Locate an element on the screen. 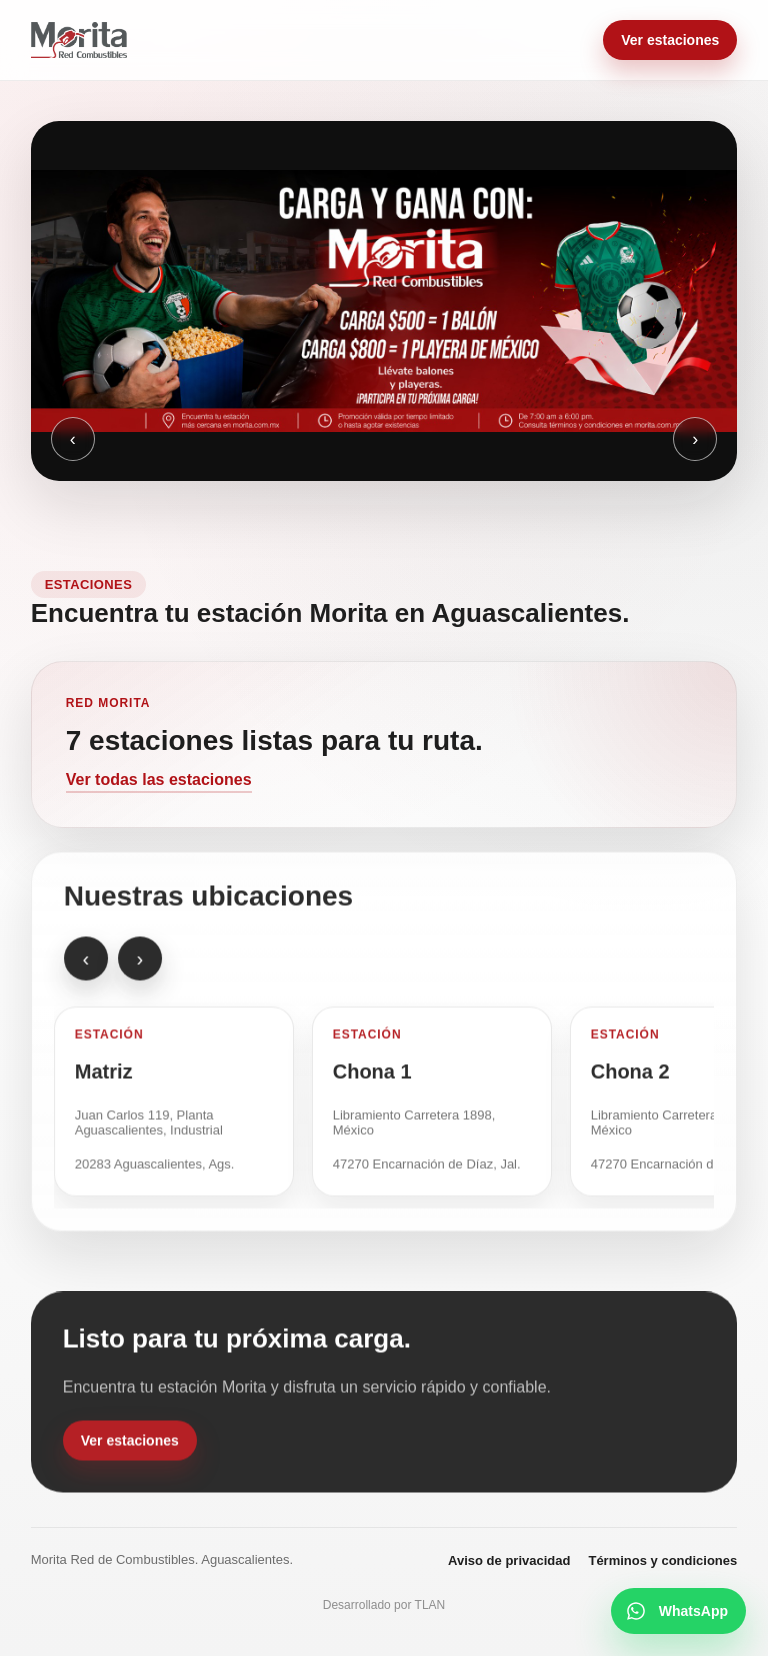 This screenshot has height=1656, width=768. ‹ [Anterior] is located at coordinates (73, 439).